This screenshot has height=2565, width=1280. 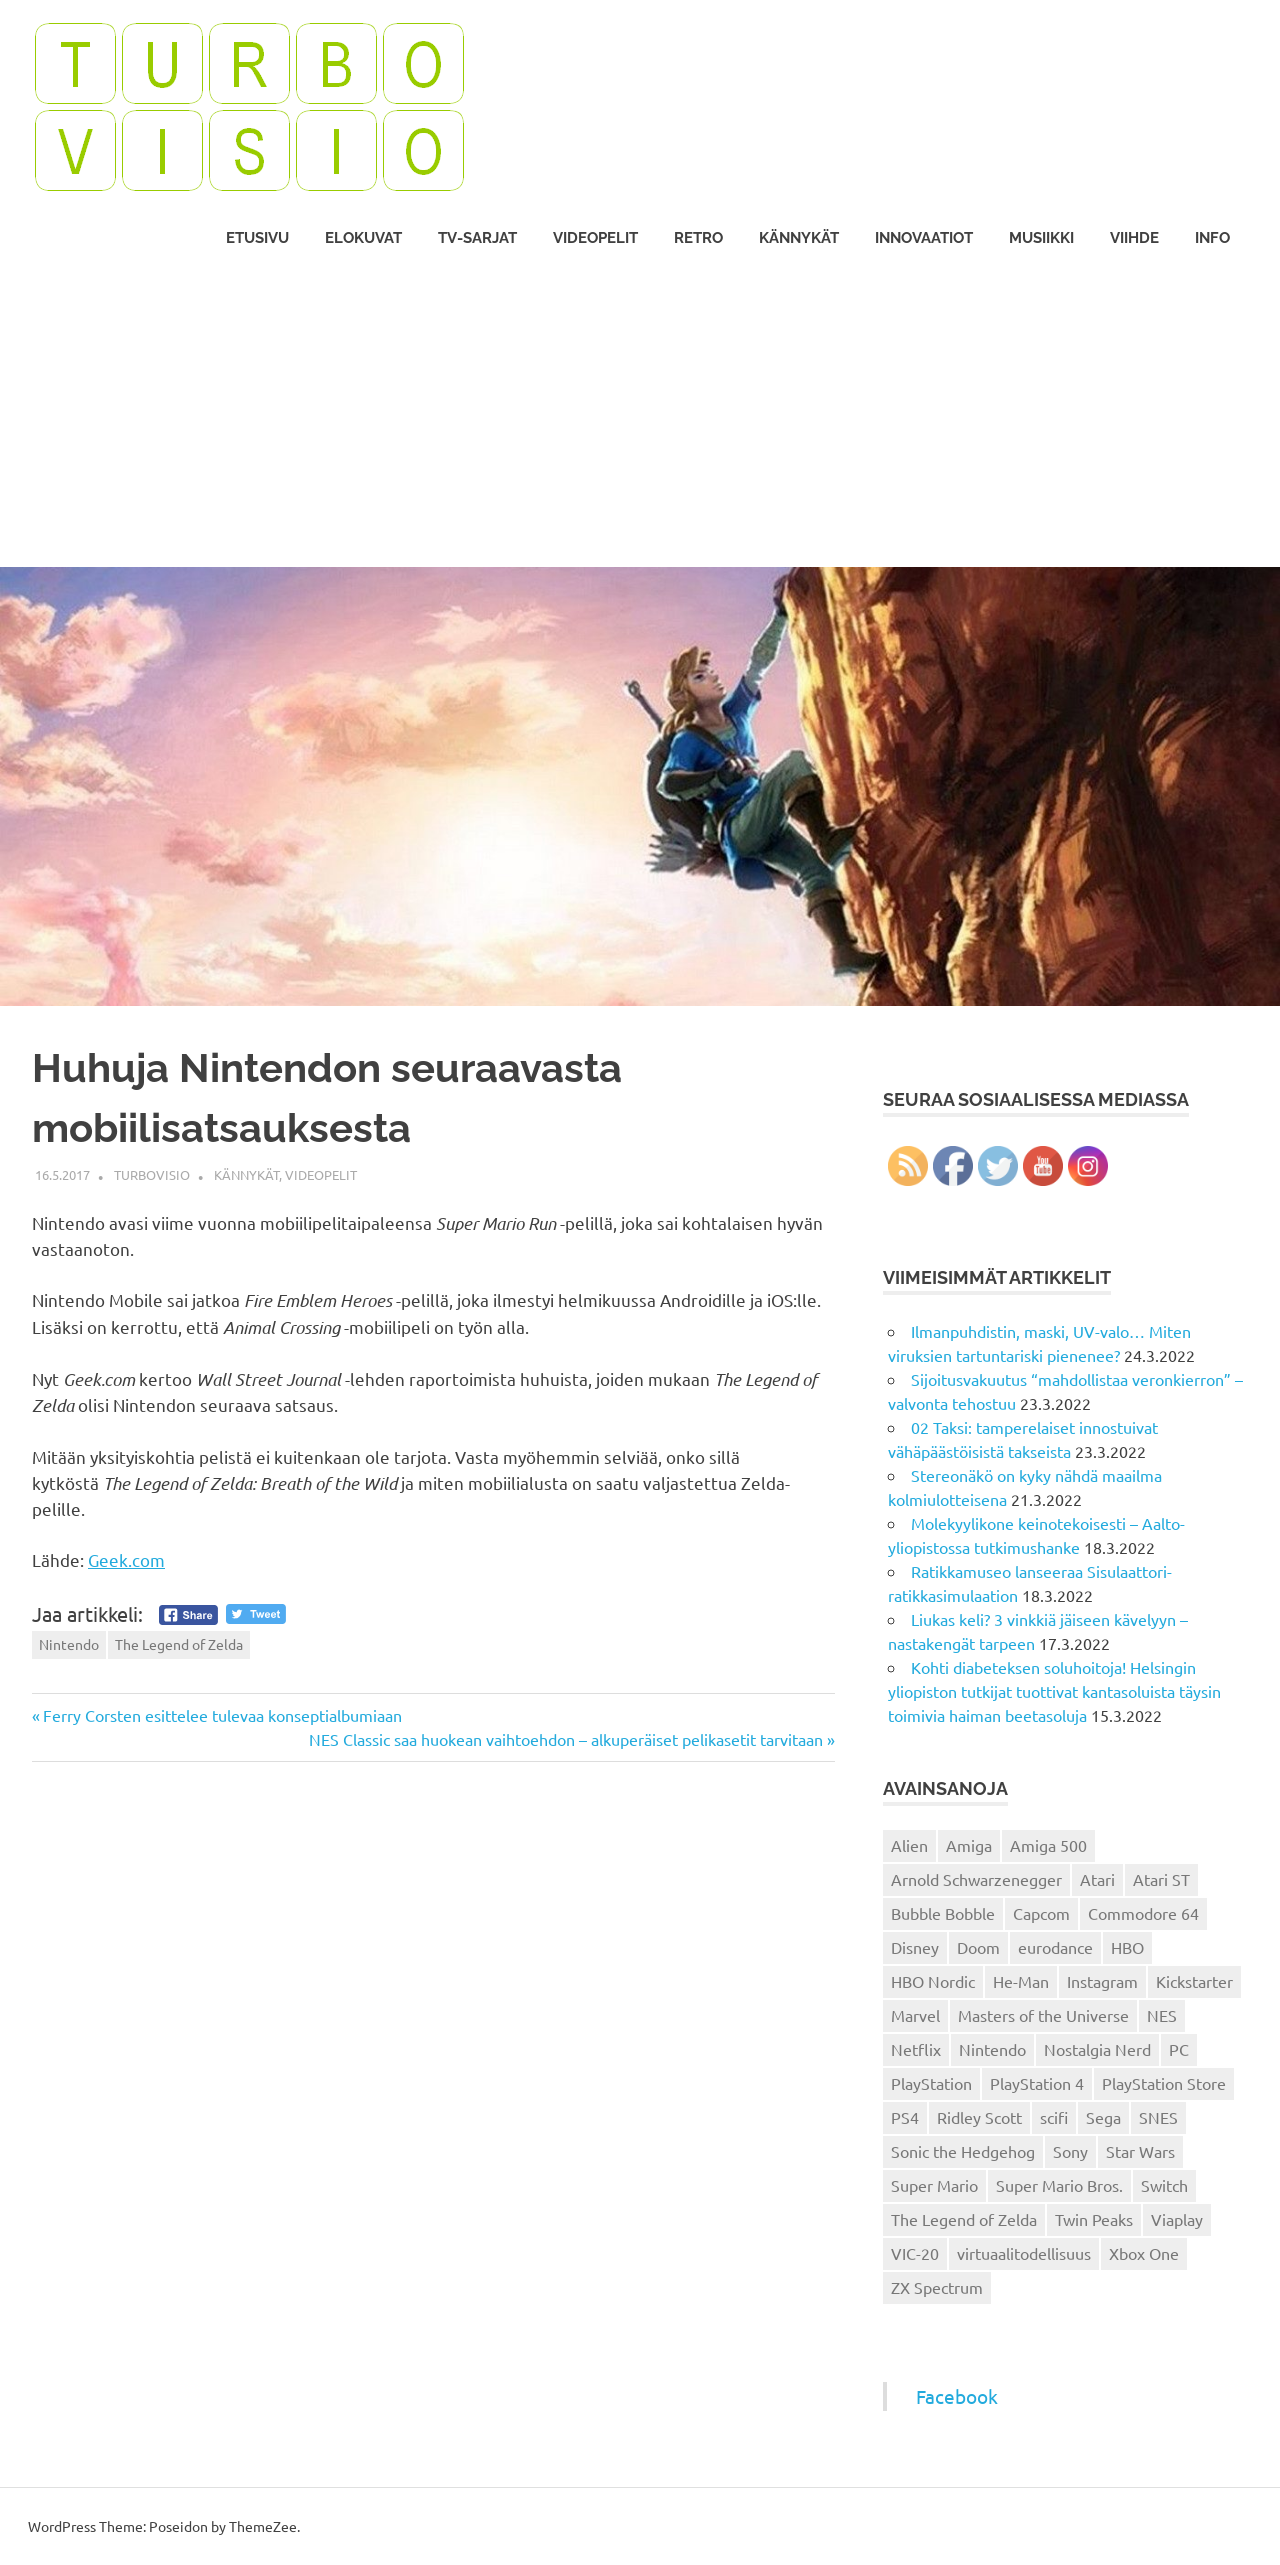 What do you see at coordinates (915, 1947) in the screenshot?
I see `Disney [Disney (14 kohdetta)]` at bounding box center [915, 1947].